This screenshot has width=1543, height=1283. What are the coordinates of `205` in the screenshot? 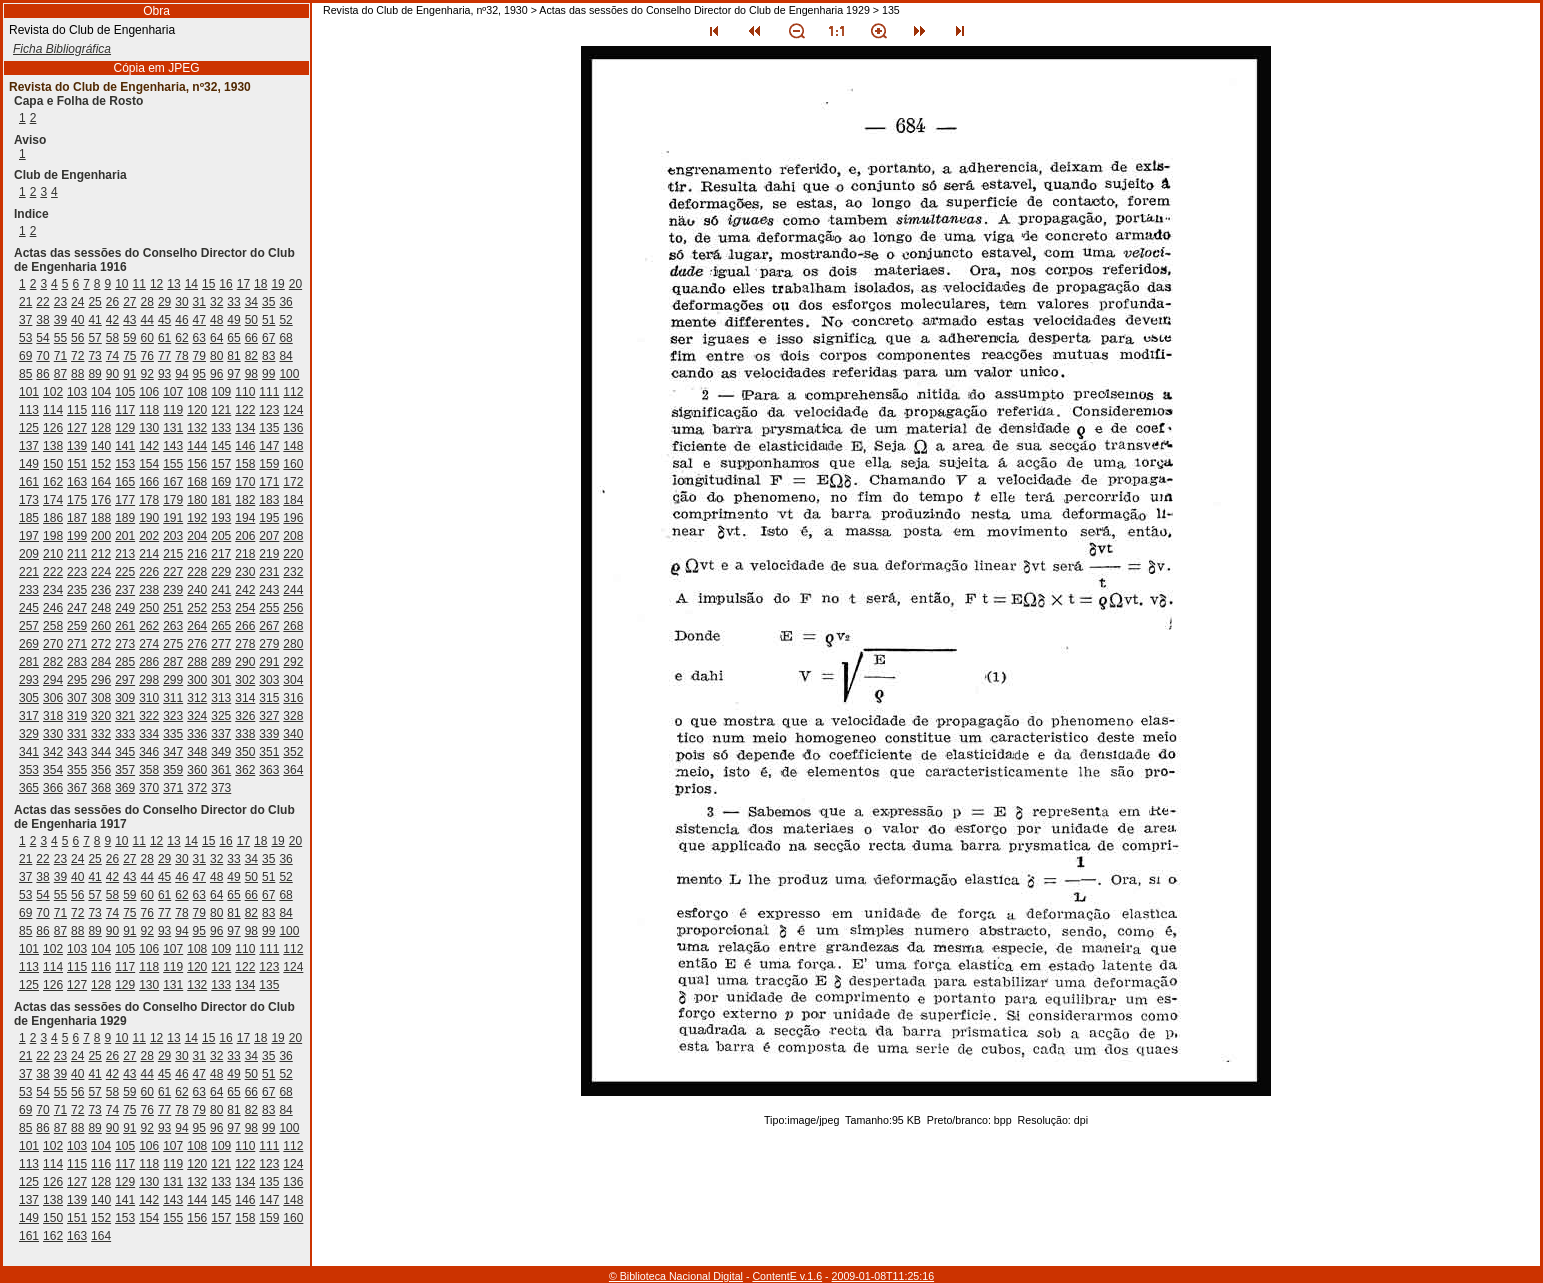 It's located at (221, 536).